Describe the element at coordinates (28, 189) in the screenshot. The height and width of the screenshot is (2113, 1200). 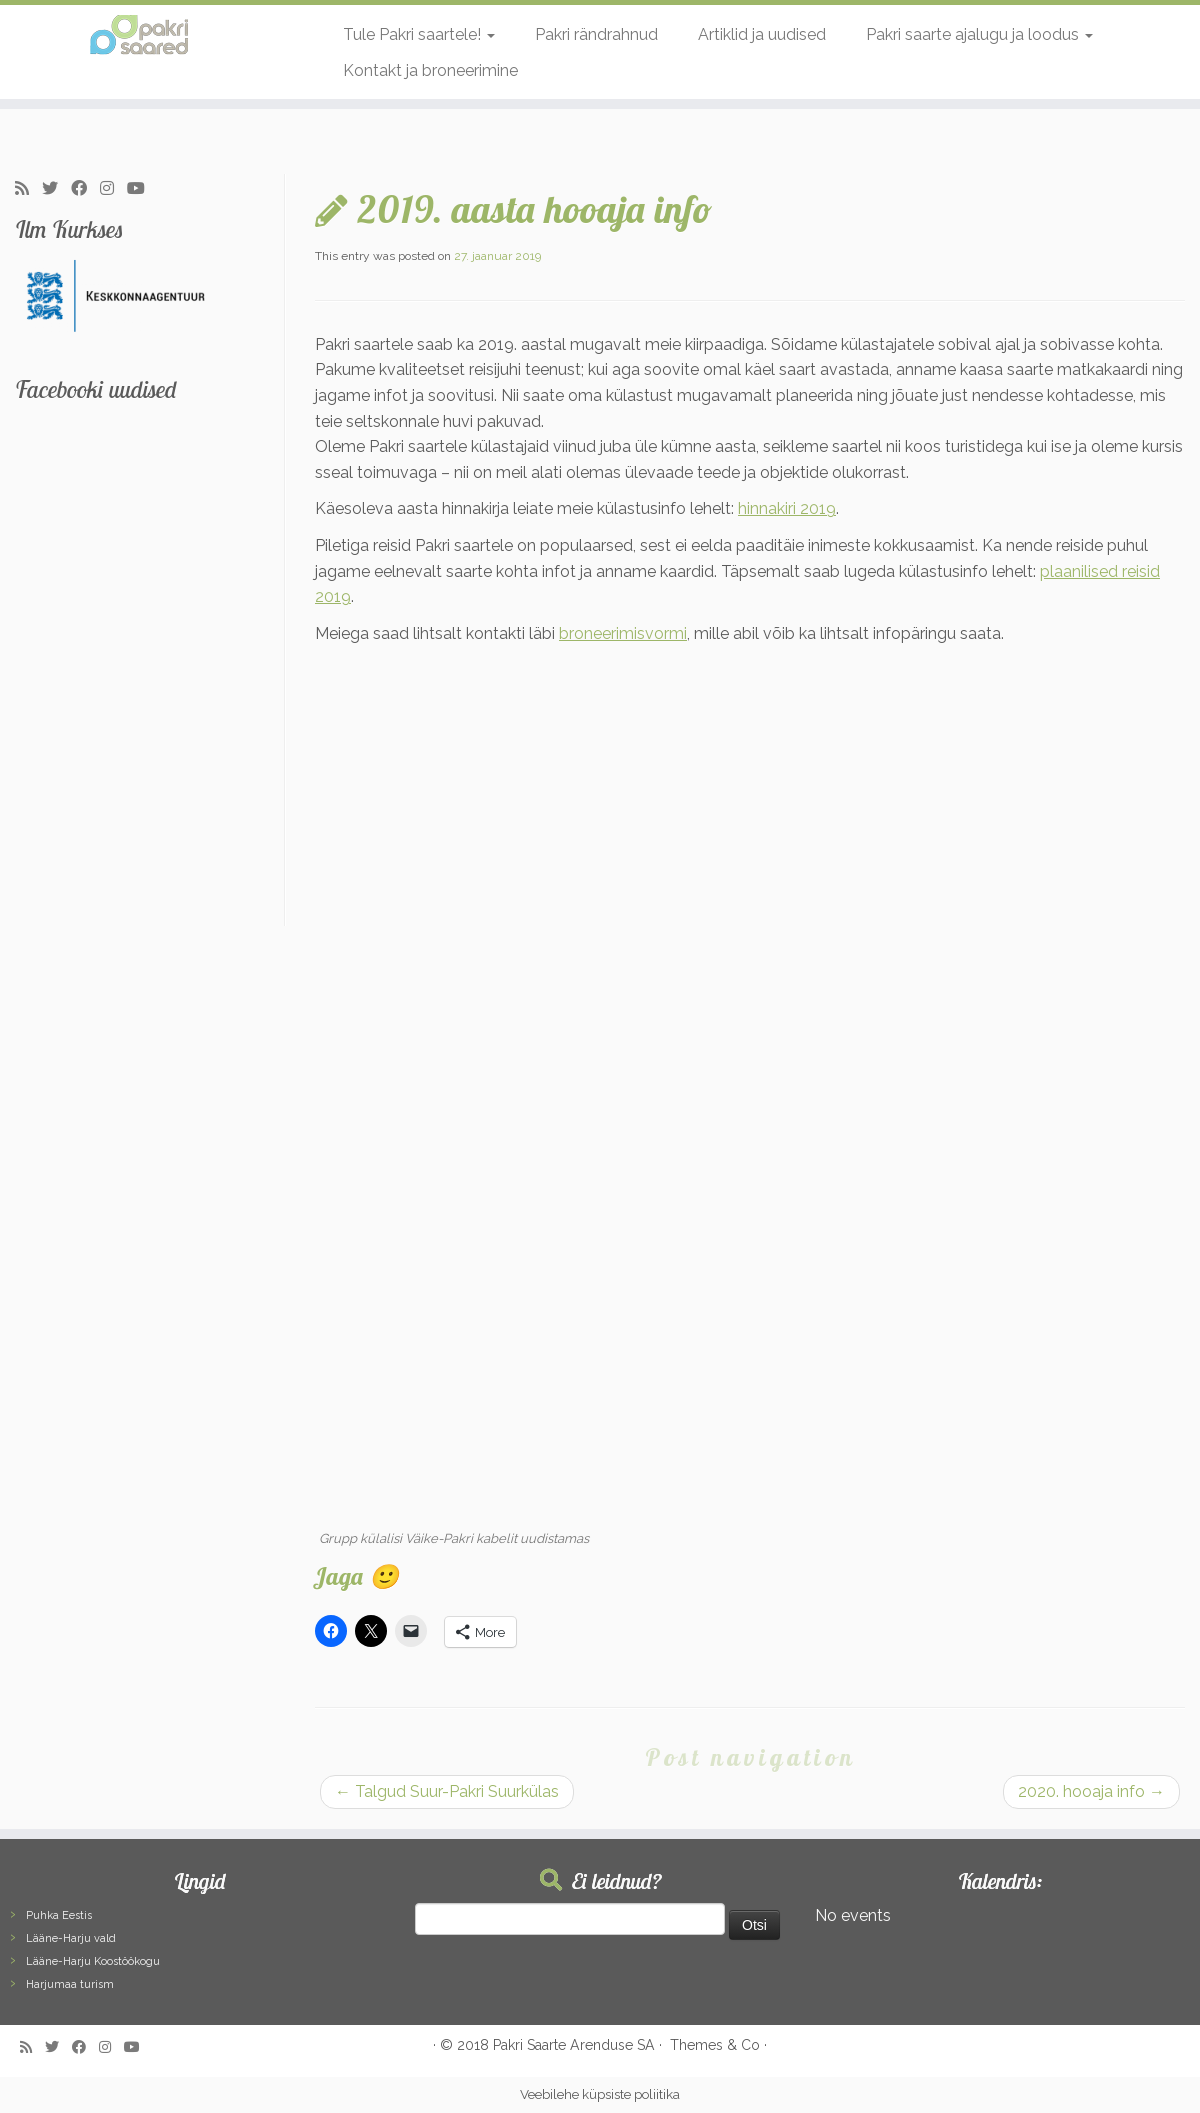
I see `[Subscribe to my rss feed]` at that location.